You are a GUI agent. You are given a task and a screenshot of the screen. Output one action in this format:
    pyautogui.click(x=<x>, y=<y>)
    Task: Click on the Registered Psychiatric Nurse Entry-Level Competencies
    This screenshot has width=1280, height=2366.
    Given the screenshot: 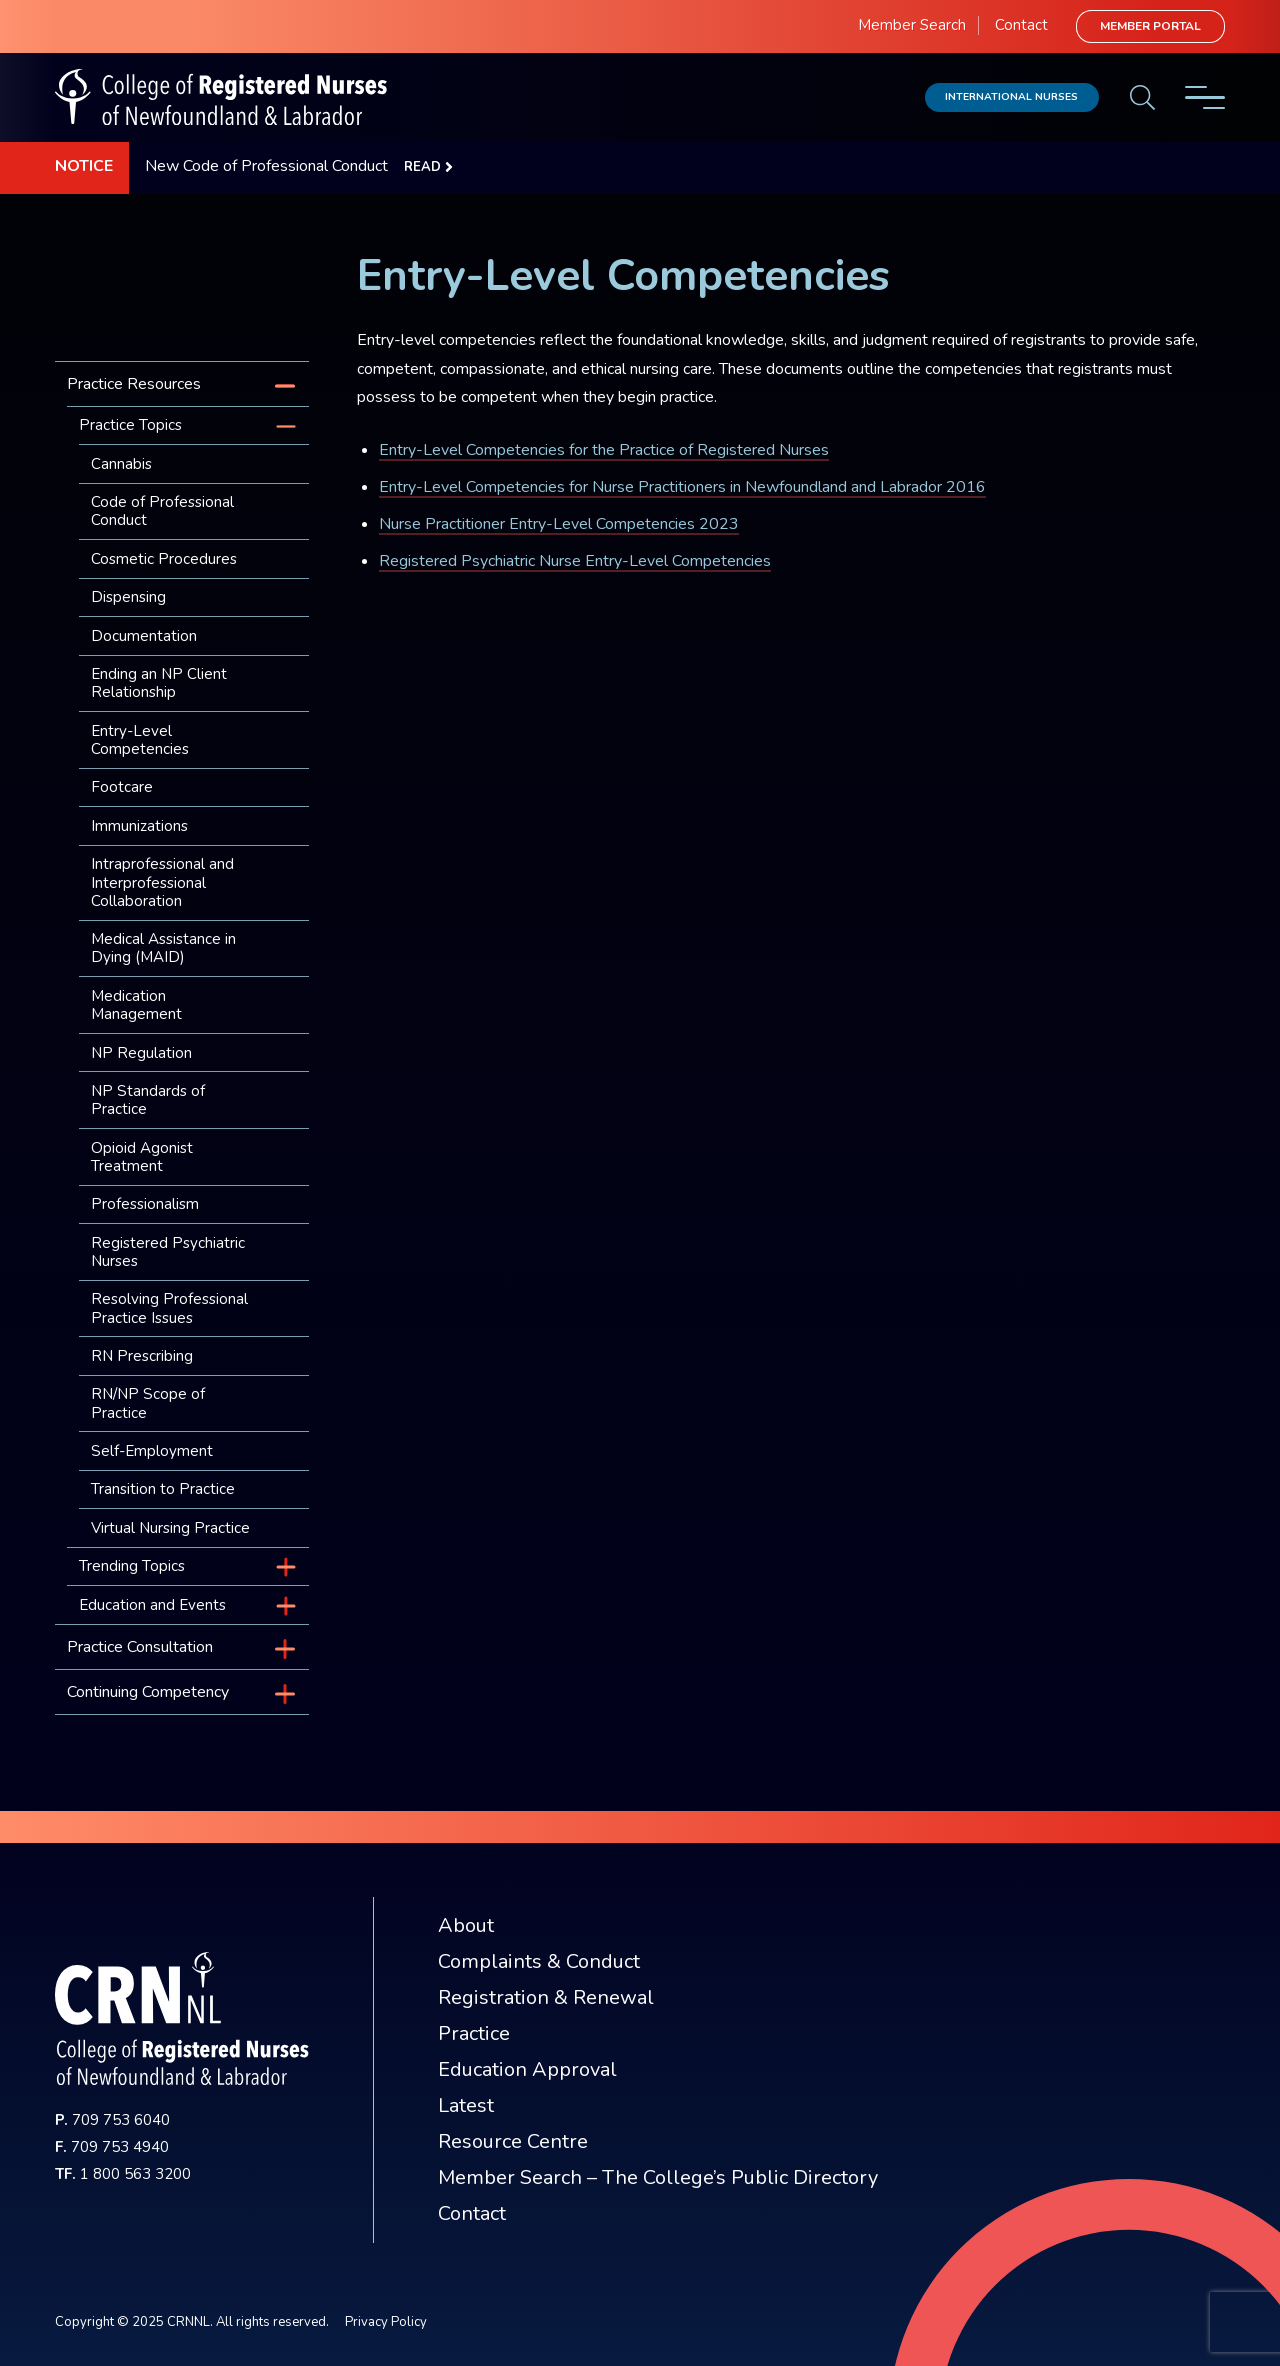 What is the action you would take?
    pyautogui.click(x=575, y=561)
    